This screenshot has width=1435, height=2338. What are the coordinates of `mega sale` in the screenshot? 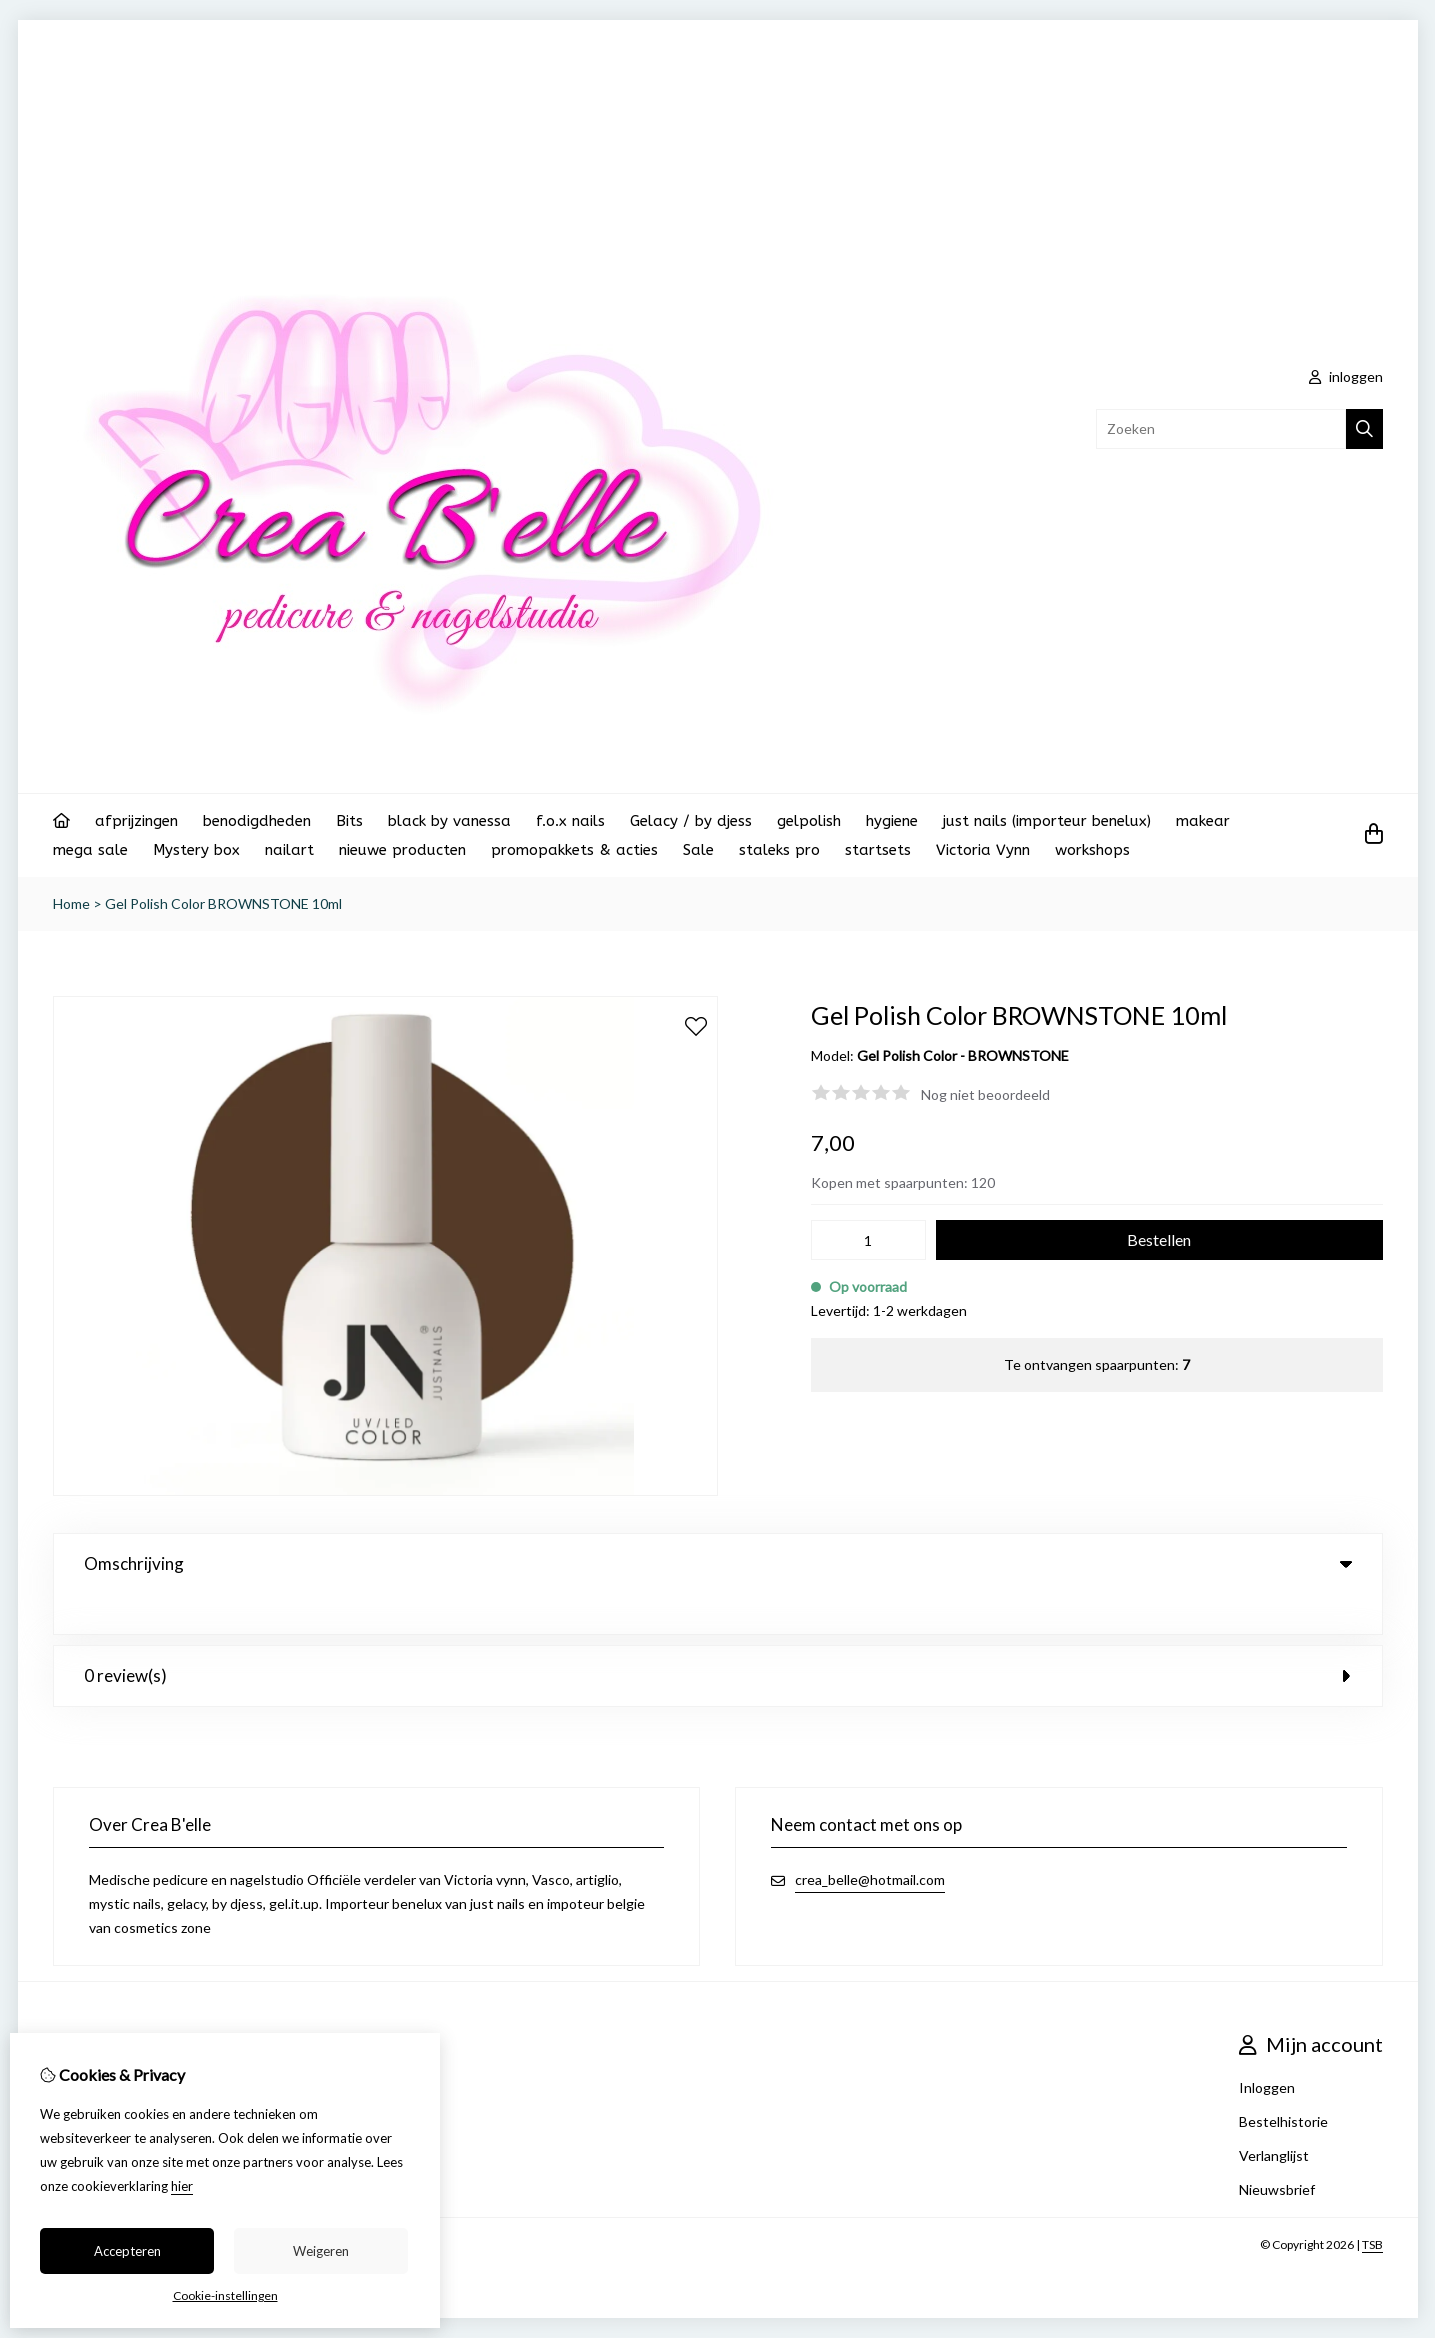 It's located at (90, 850).